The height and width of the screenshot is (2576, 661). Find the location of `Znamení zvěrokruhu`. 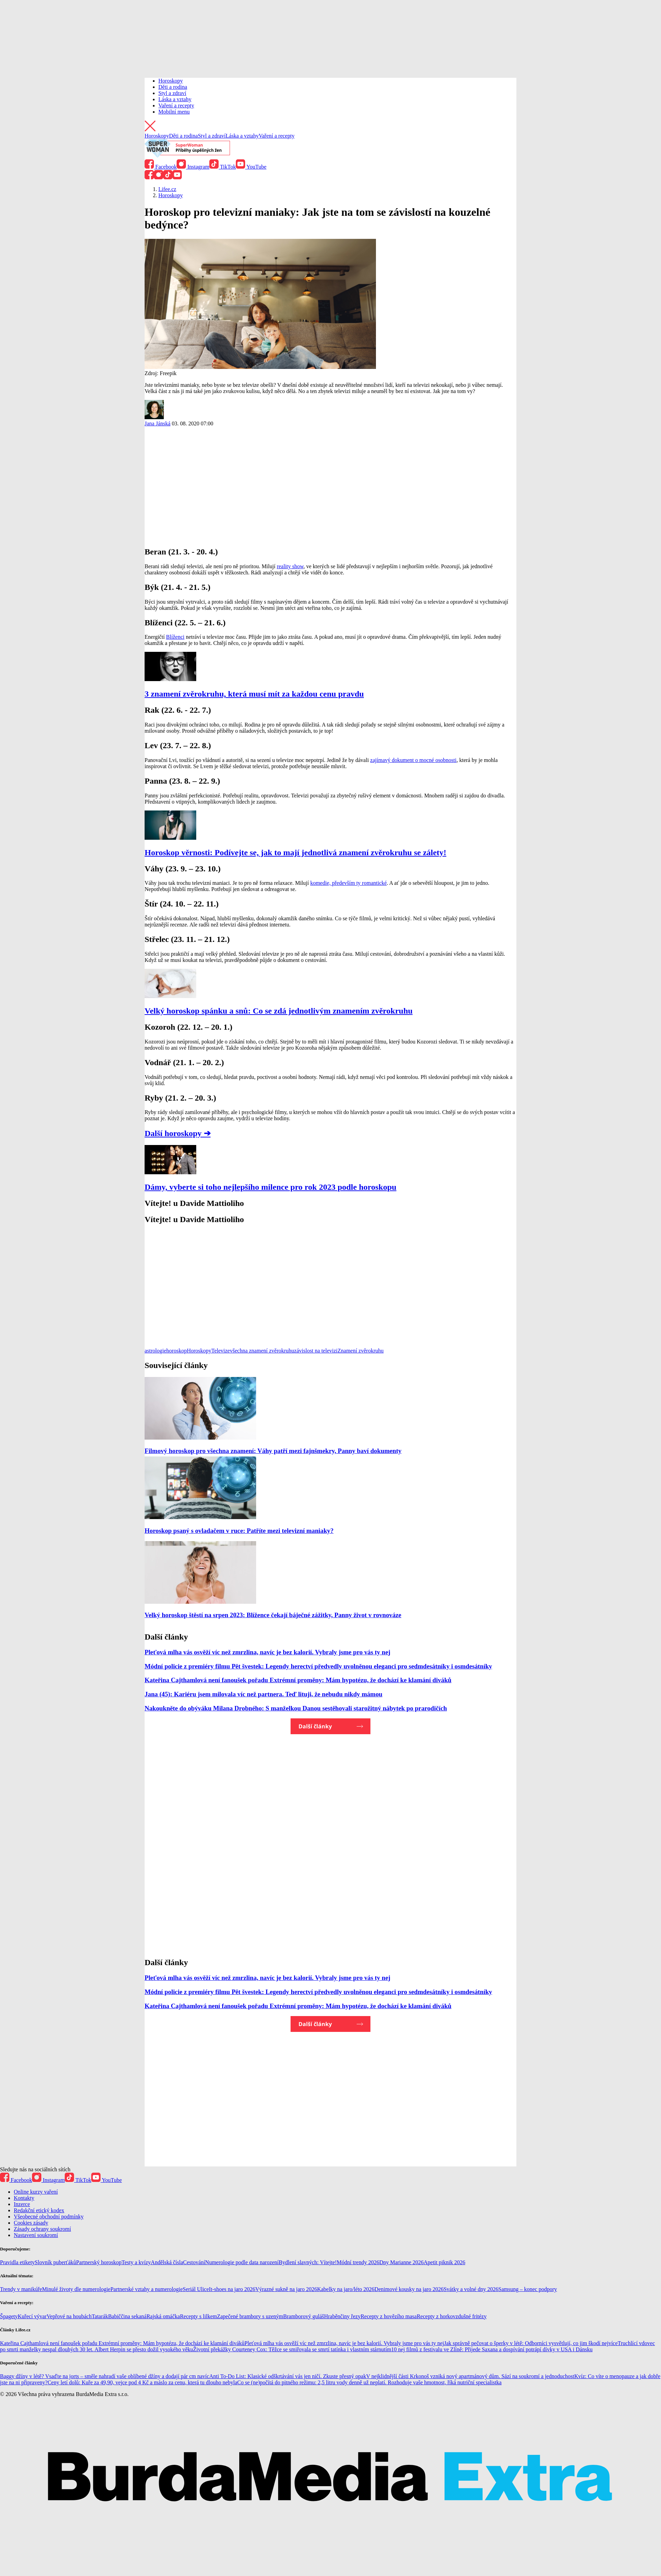

Znamení zvěrokruhu is located at coordinates (361, 1351).